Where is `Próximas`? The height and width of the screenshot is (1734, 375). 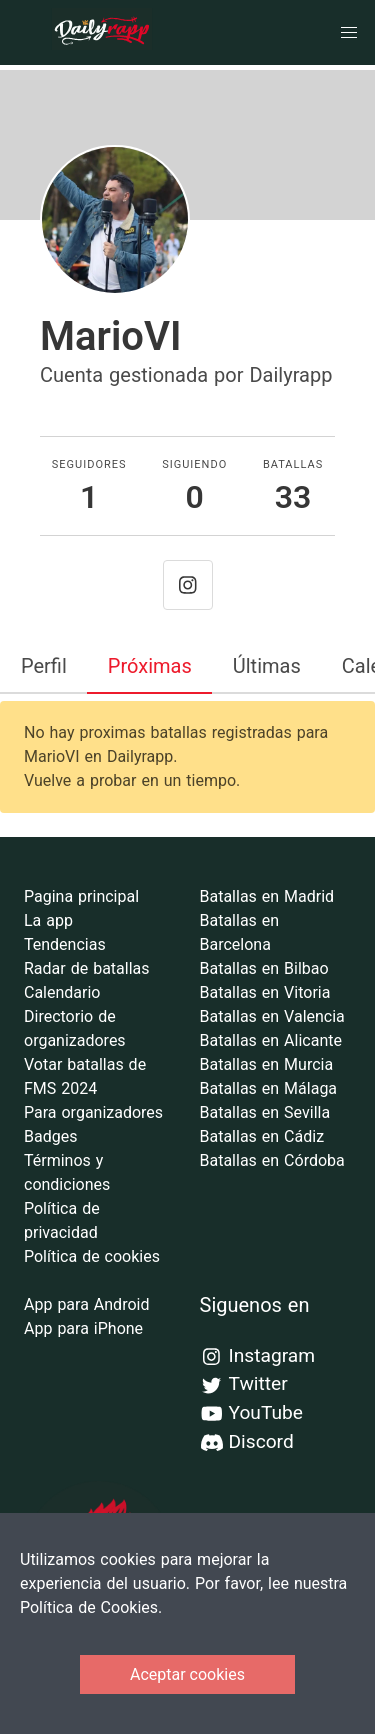 Próximas is located at coordinates (150, 666).